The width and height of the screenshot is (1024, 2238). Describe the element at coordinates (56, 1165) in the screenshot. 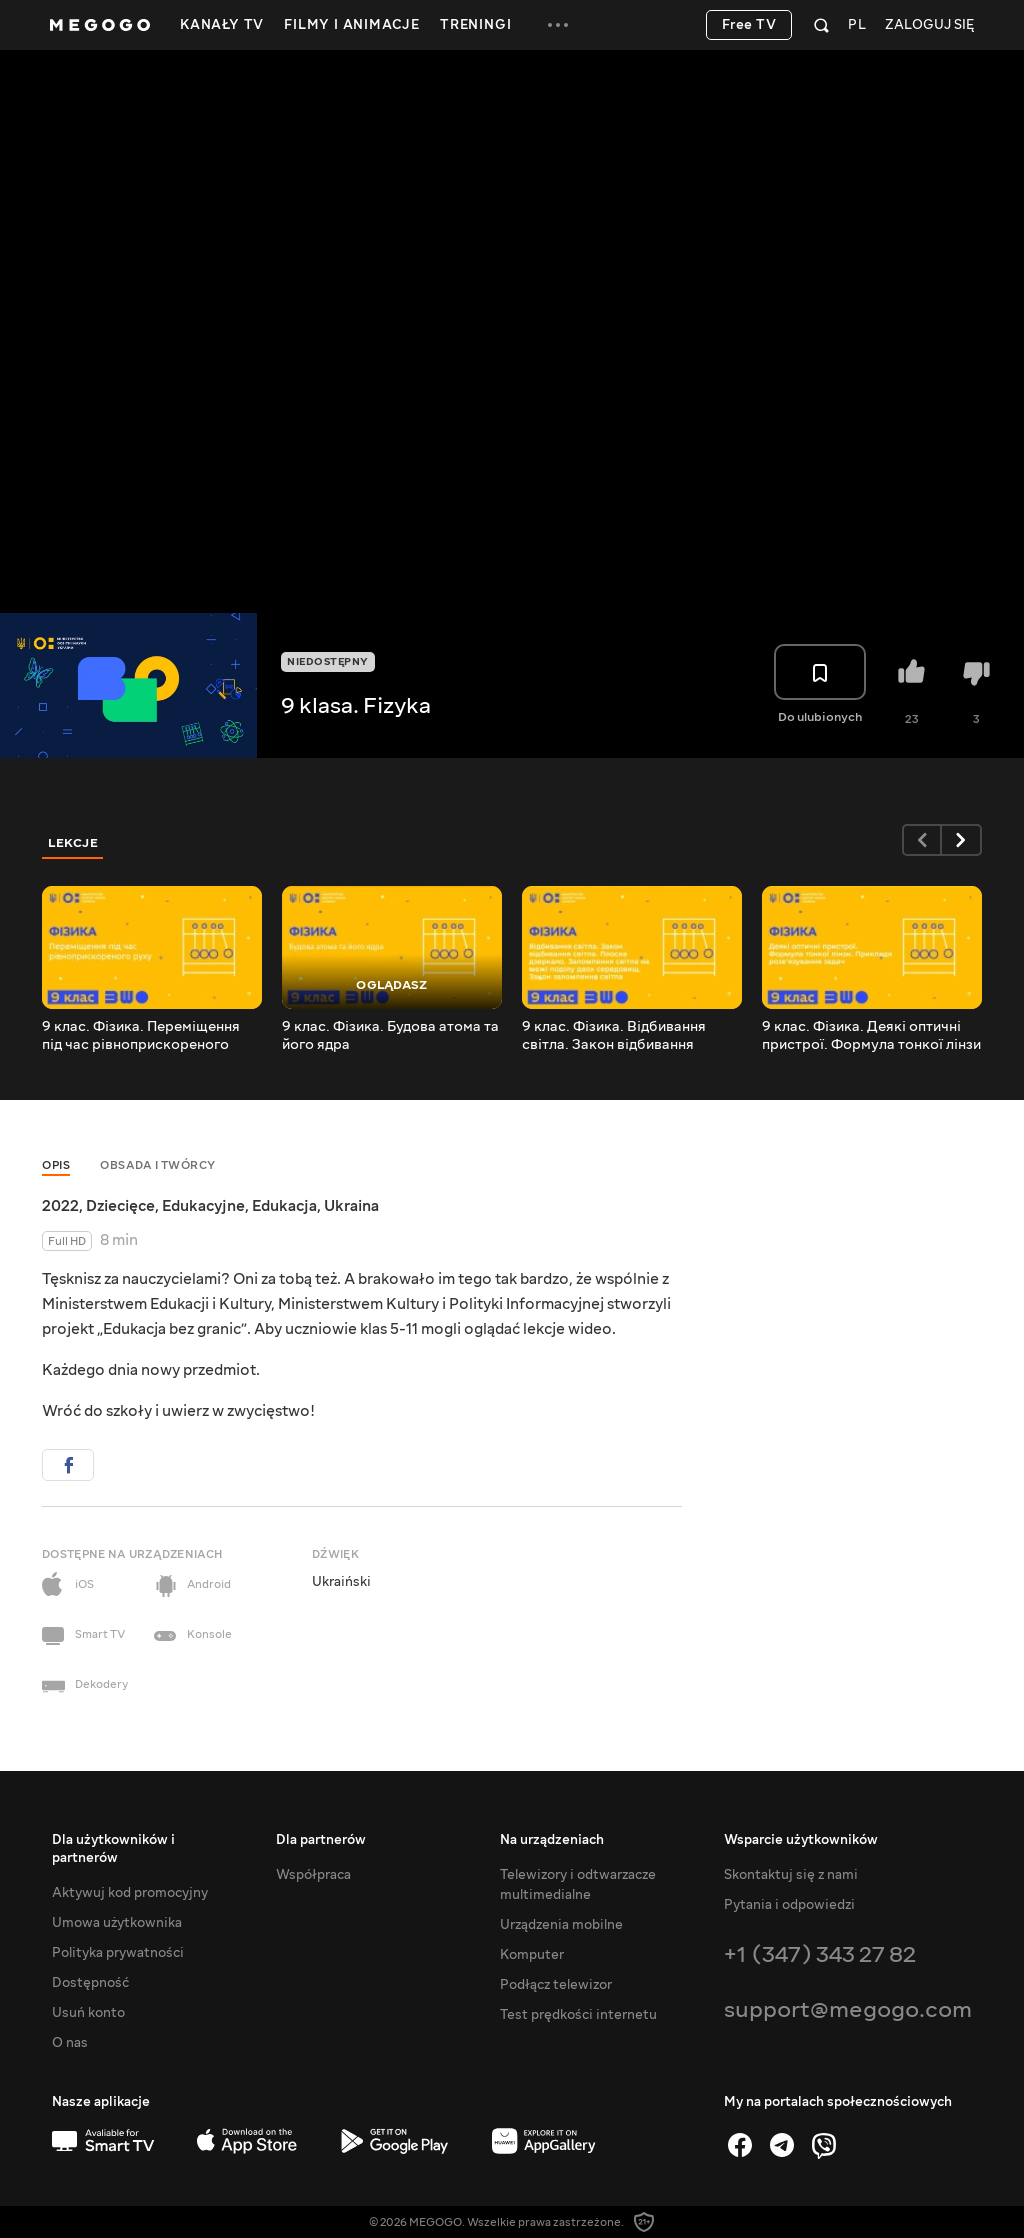

I see `Opis` at that location.